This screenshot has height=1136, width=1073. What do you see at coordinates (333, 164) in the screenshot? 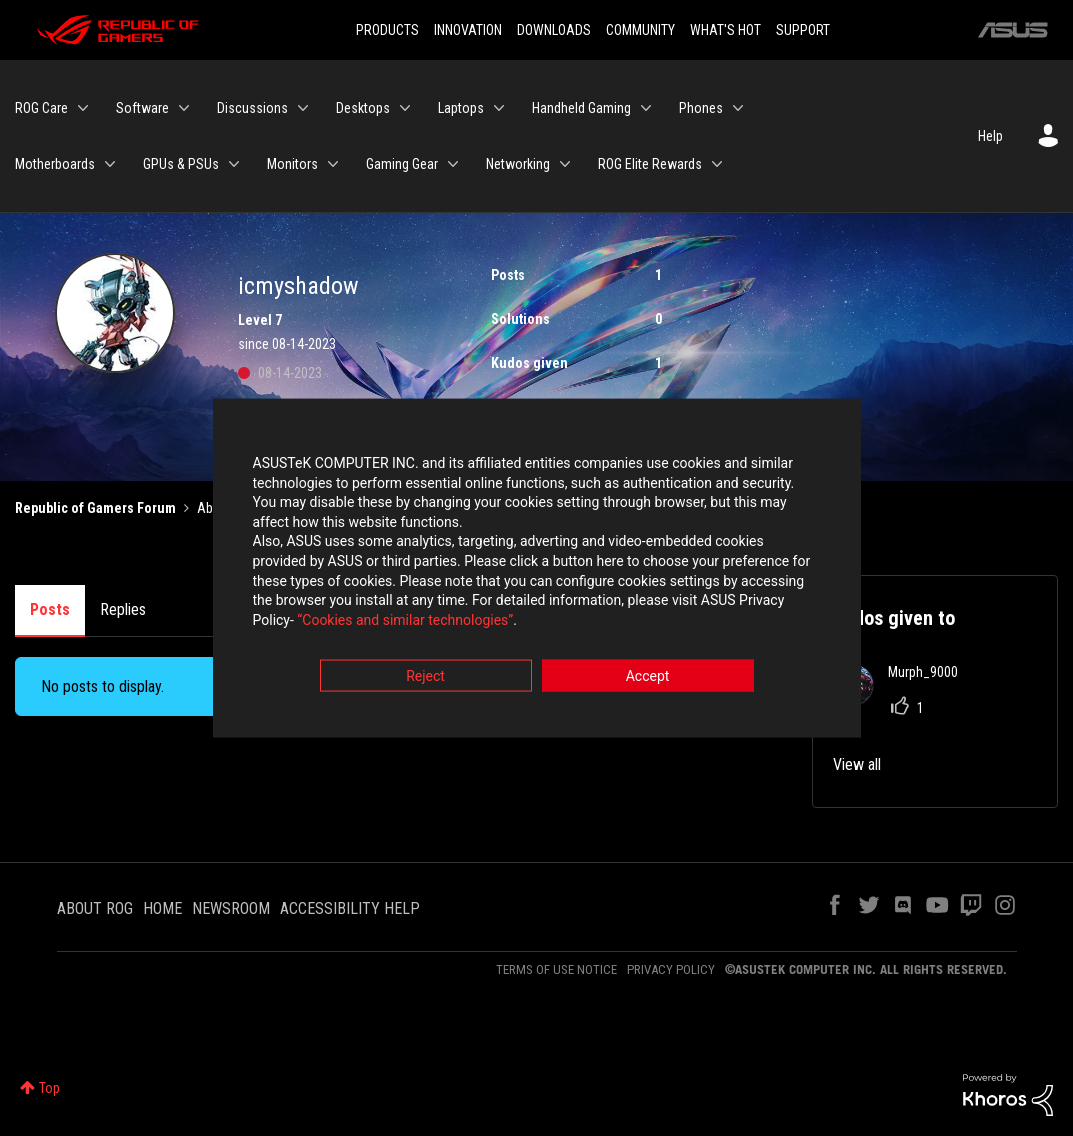
I see `[Expand View: Monitors]` at bounding box center [333, 164].